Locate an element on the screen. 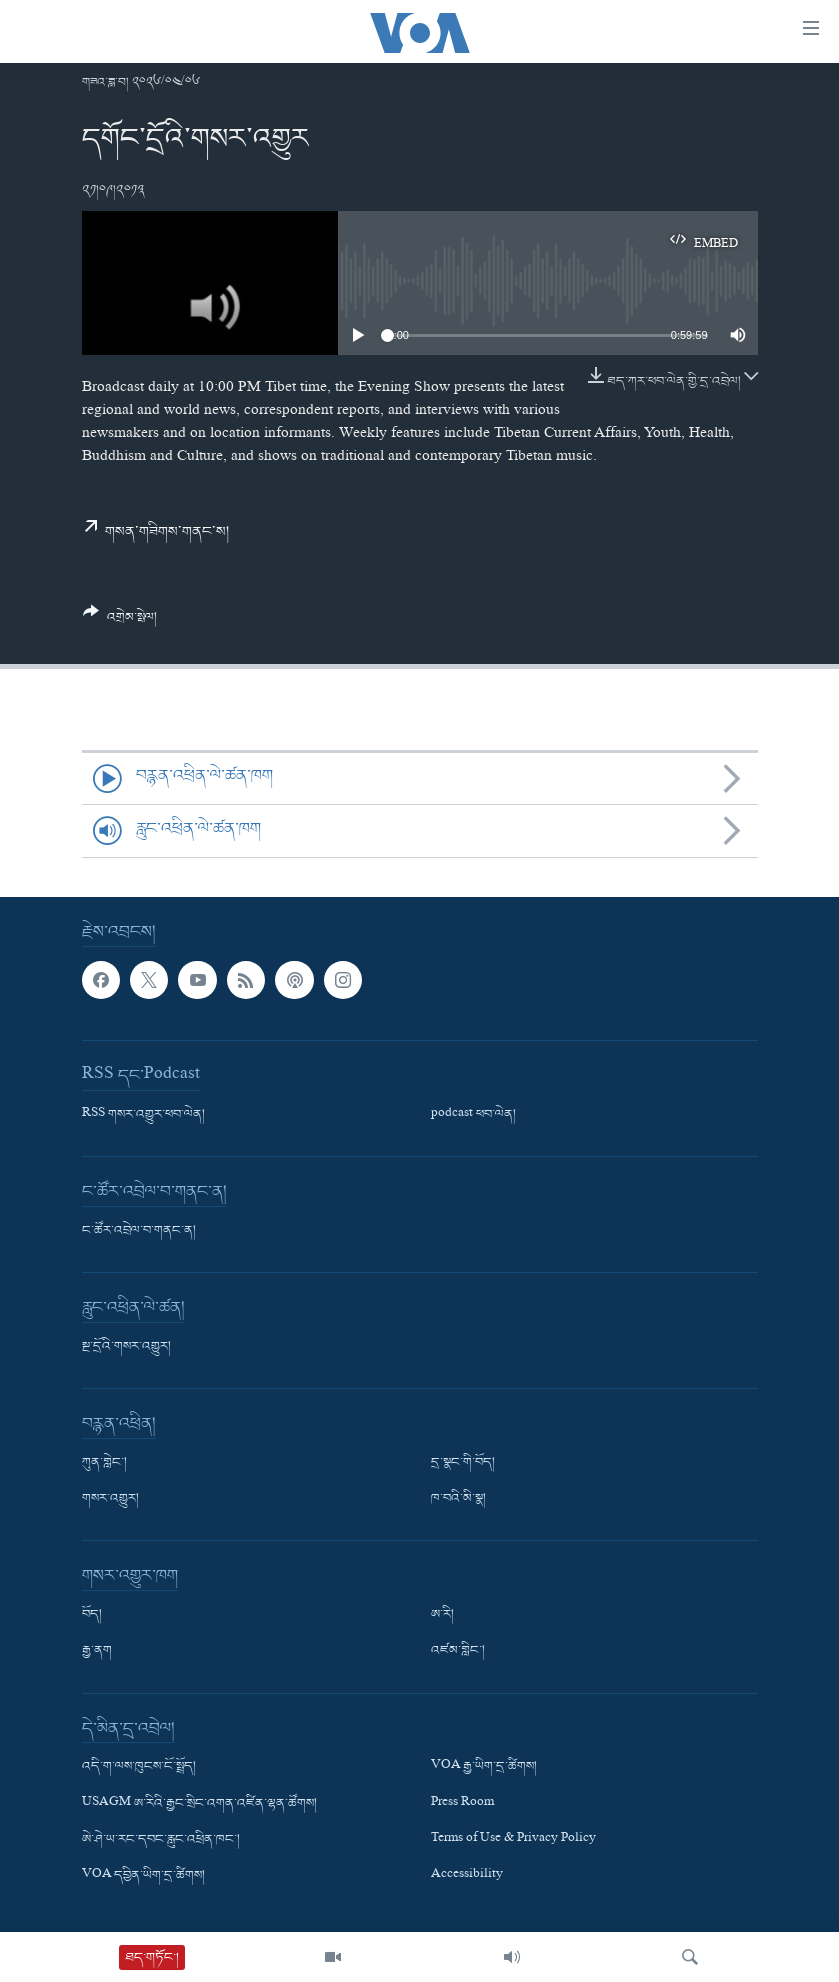 The height and width of the screenshot is (1982, 839). ཁ་བའི་མི་སྣ། is located at coordinates (458, 1500).